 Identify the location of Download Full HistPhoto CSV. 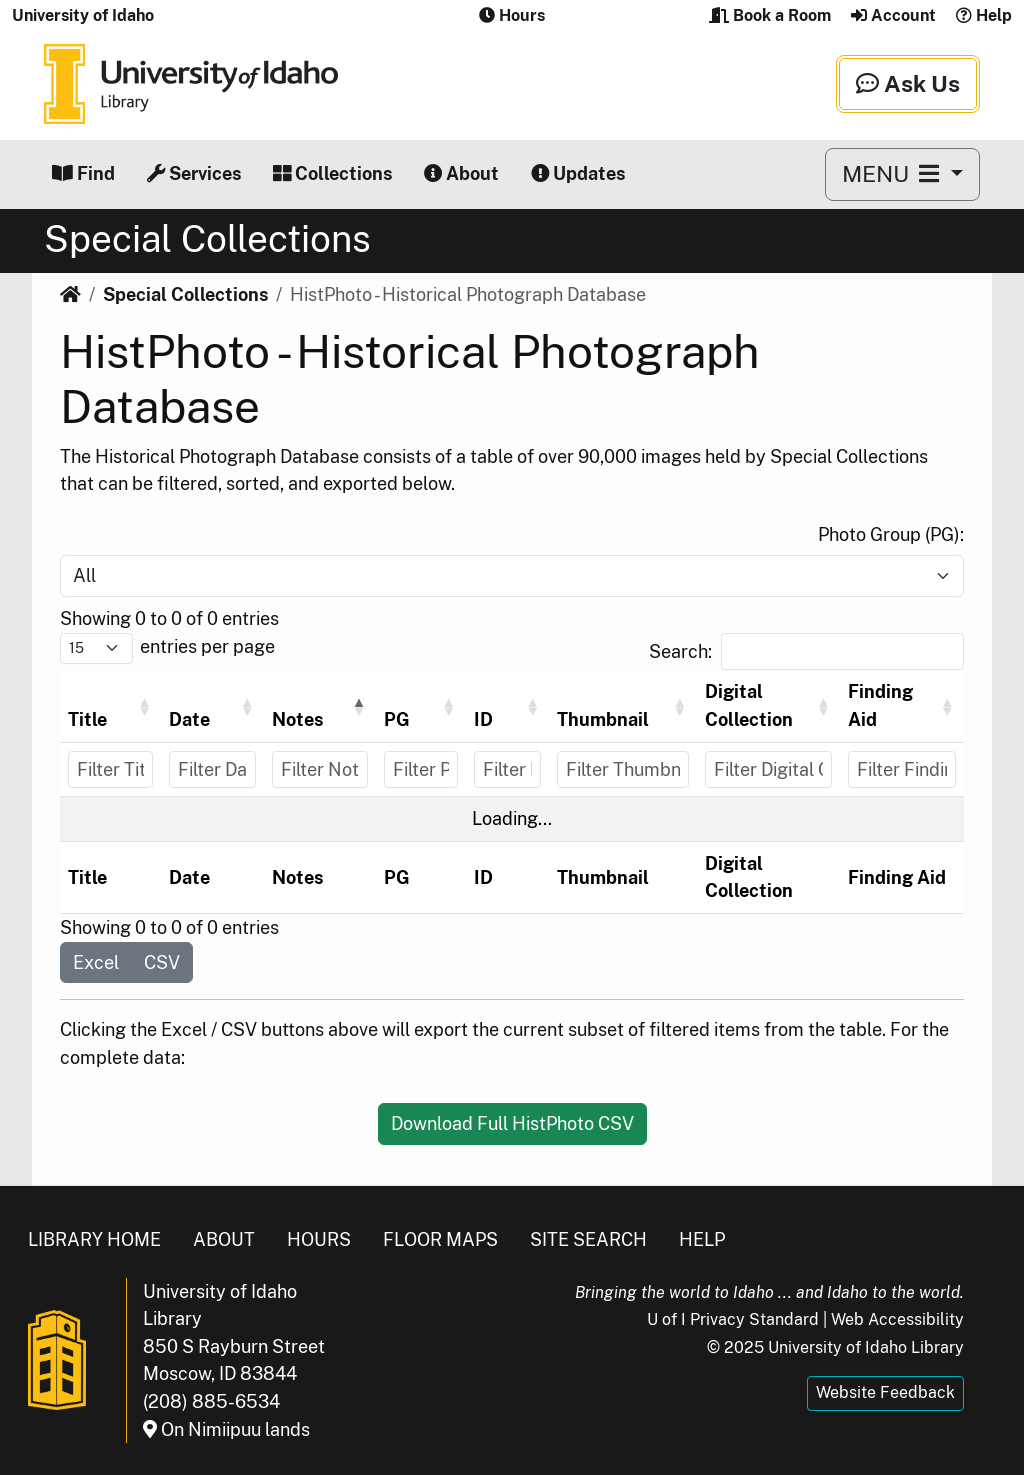
(512, 1123).